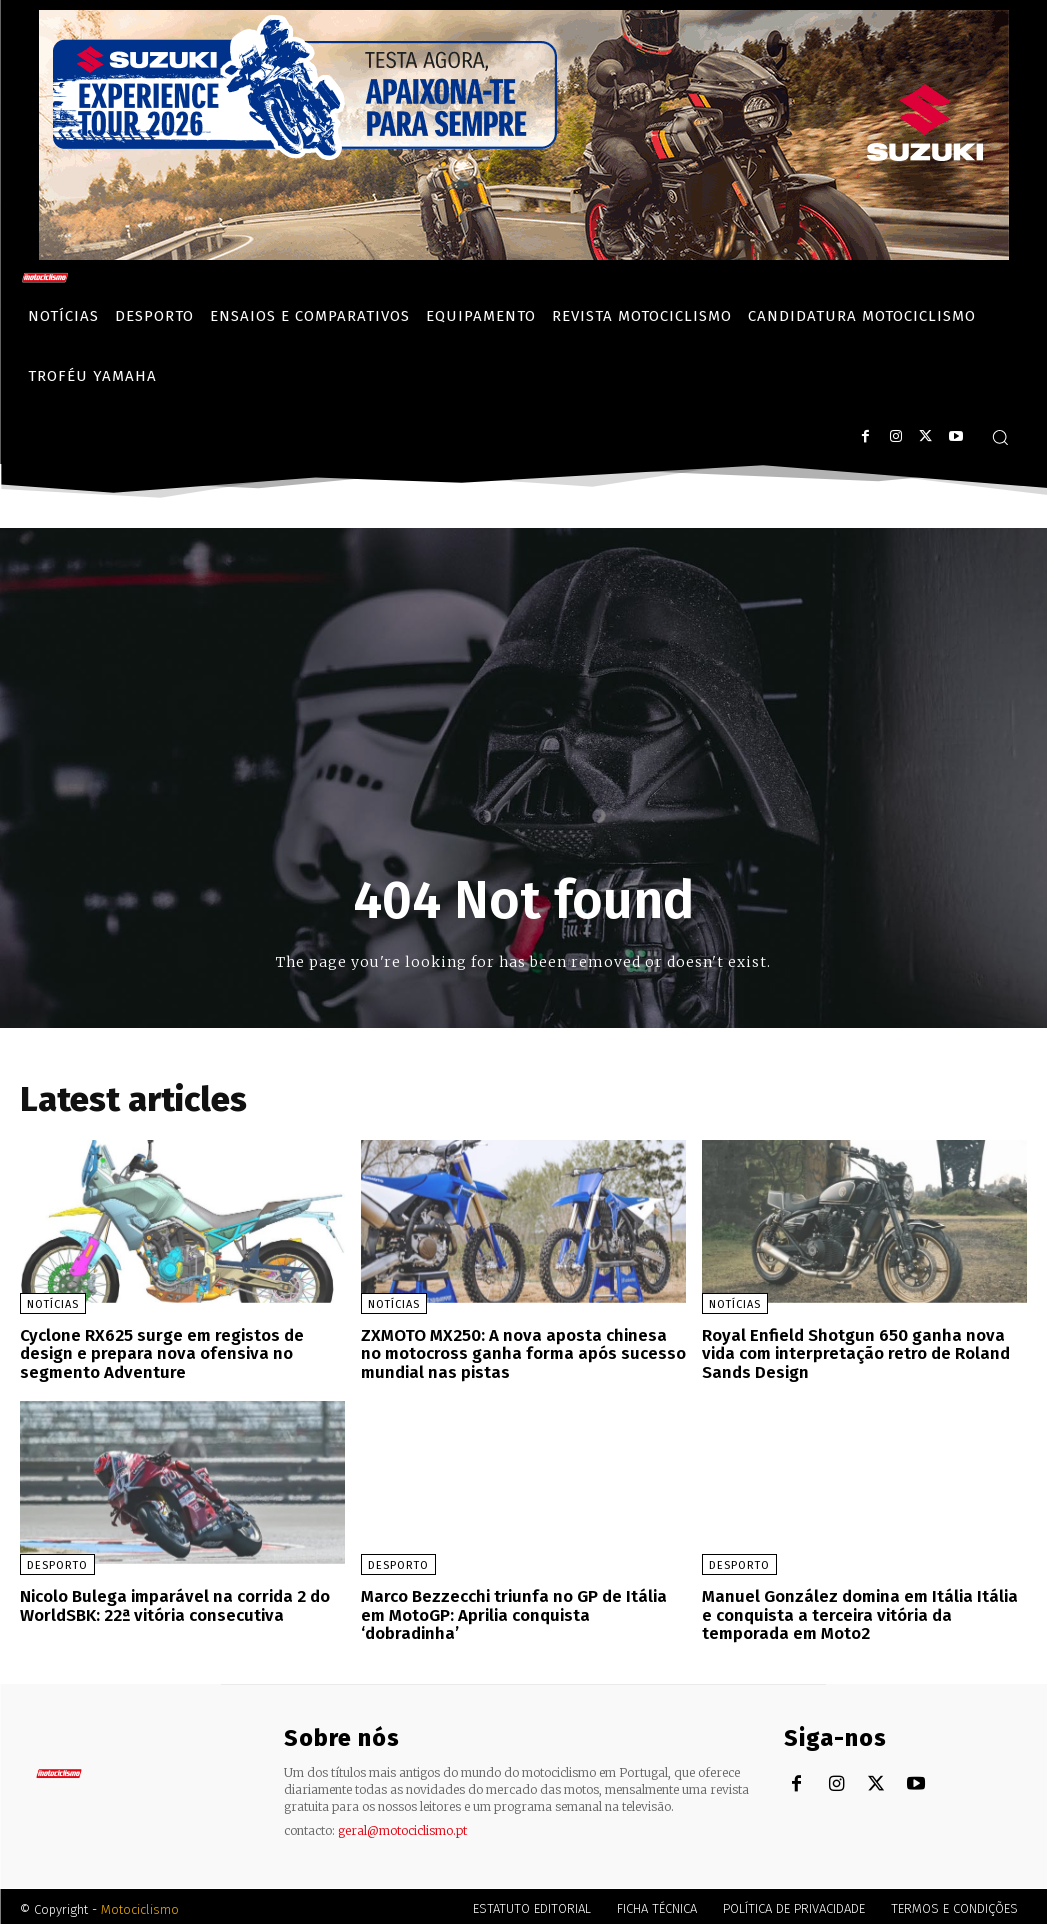 The height and width of the screenshot is (1924, 1047). What do you see at coordinates (402, 1824) in the screenshot?
I see `geral@motociclismo.pt` at bounding box center [402, 1824].